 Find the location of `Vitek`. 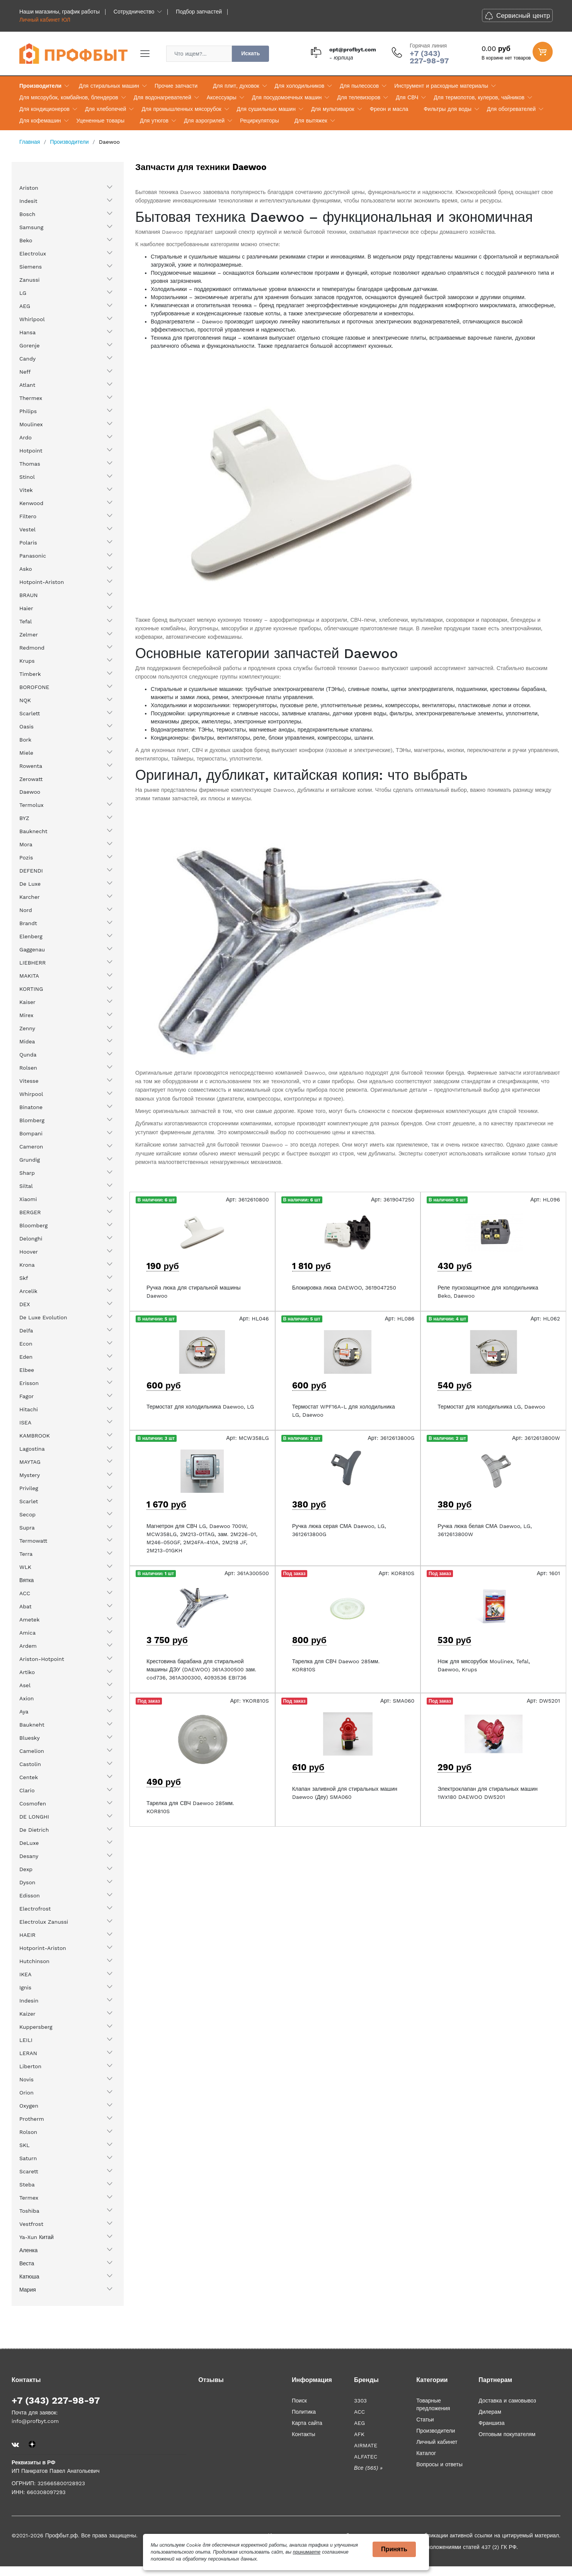

Vitek is located at coordinates (26, 490).